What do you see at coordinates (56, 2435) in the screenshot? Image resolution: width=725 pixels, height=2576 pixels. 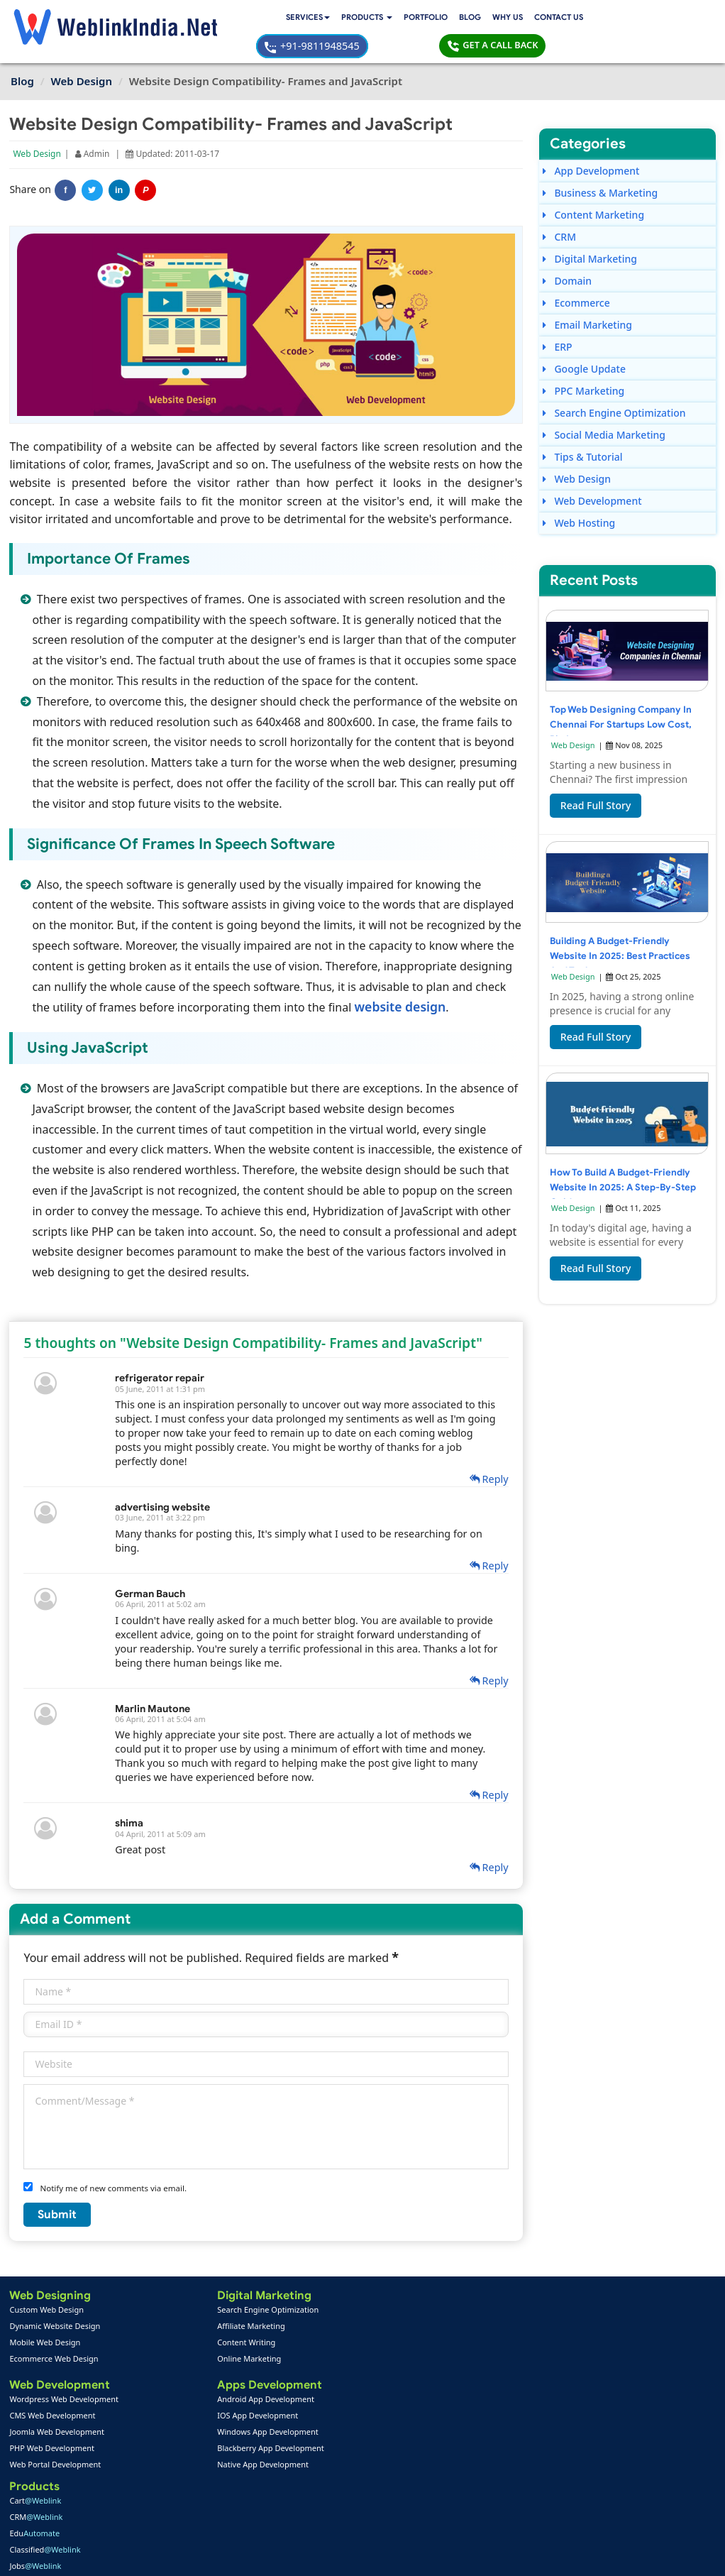 I see `Web Portal Development` at bounding box center [56, 2435].